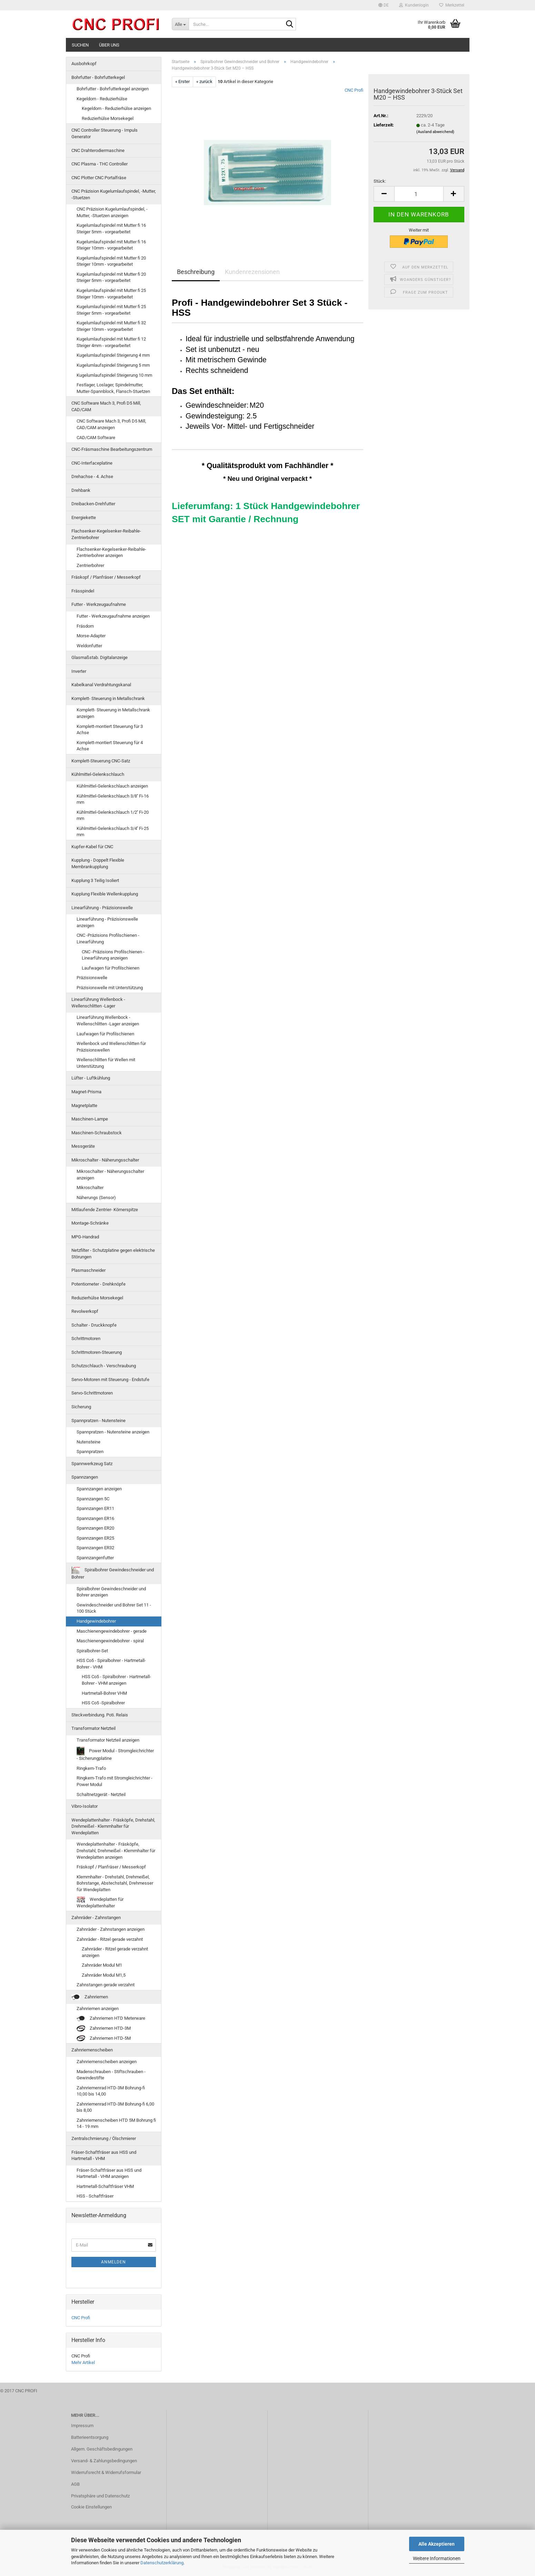 The height and width of the screenshot is (2576, 535). Describe the element at coordinates (92, 476) in the screenshot. I see `Drehachse - 4. Achse` at that location.